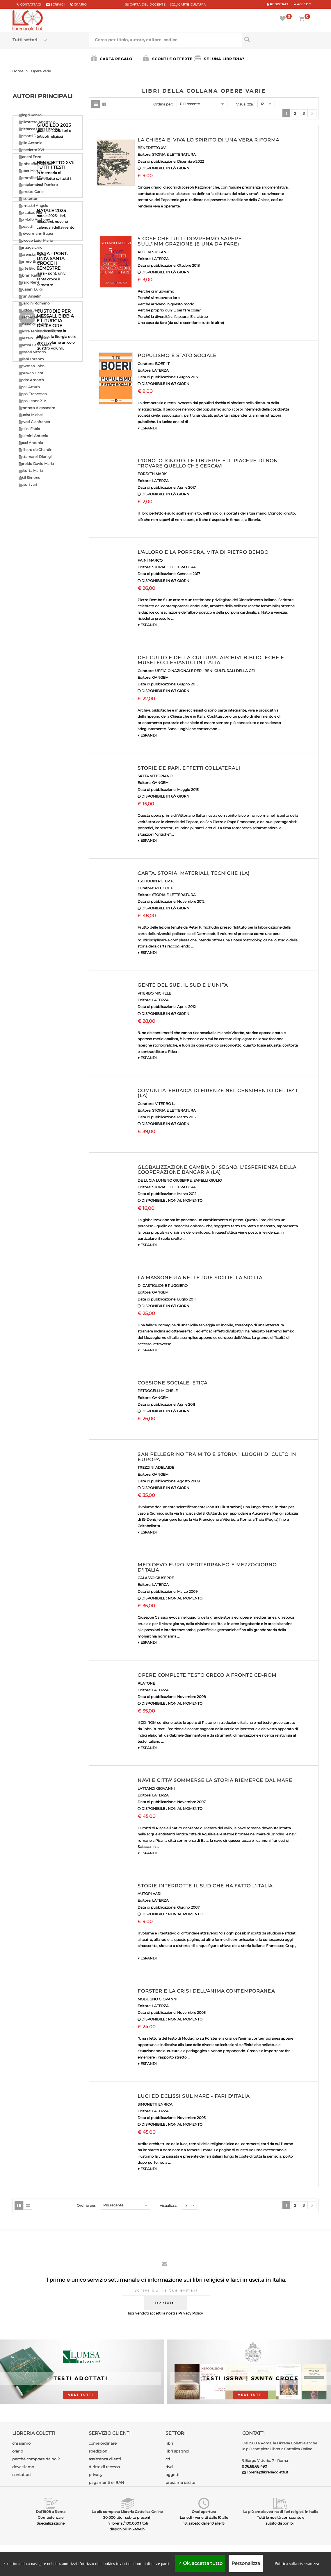  Describe the element at coordinates (267, 2472) in the screenshot. I see `libreria@libreriacoletti.it` at that location.